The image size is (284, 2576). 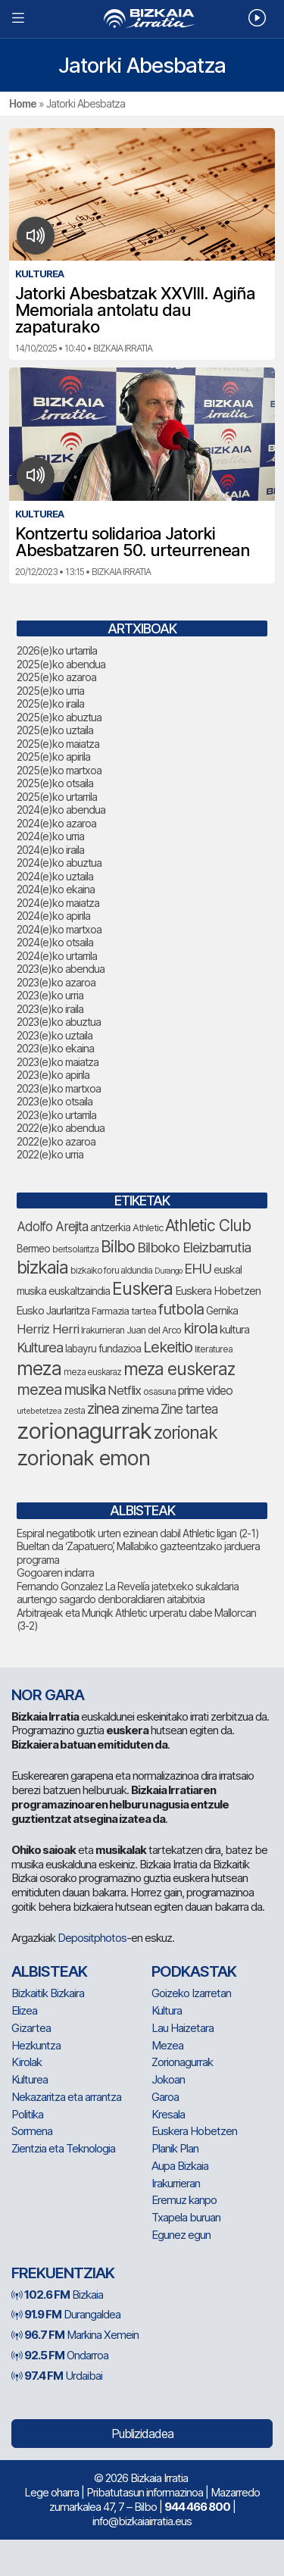 I want to click on bizkaia [bizkaia (212 elementu)], so click(x=42, y=1267).